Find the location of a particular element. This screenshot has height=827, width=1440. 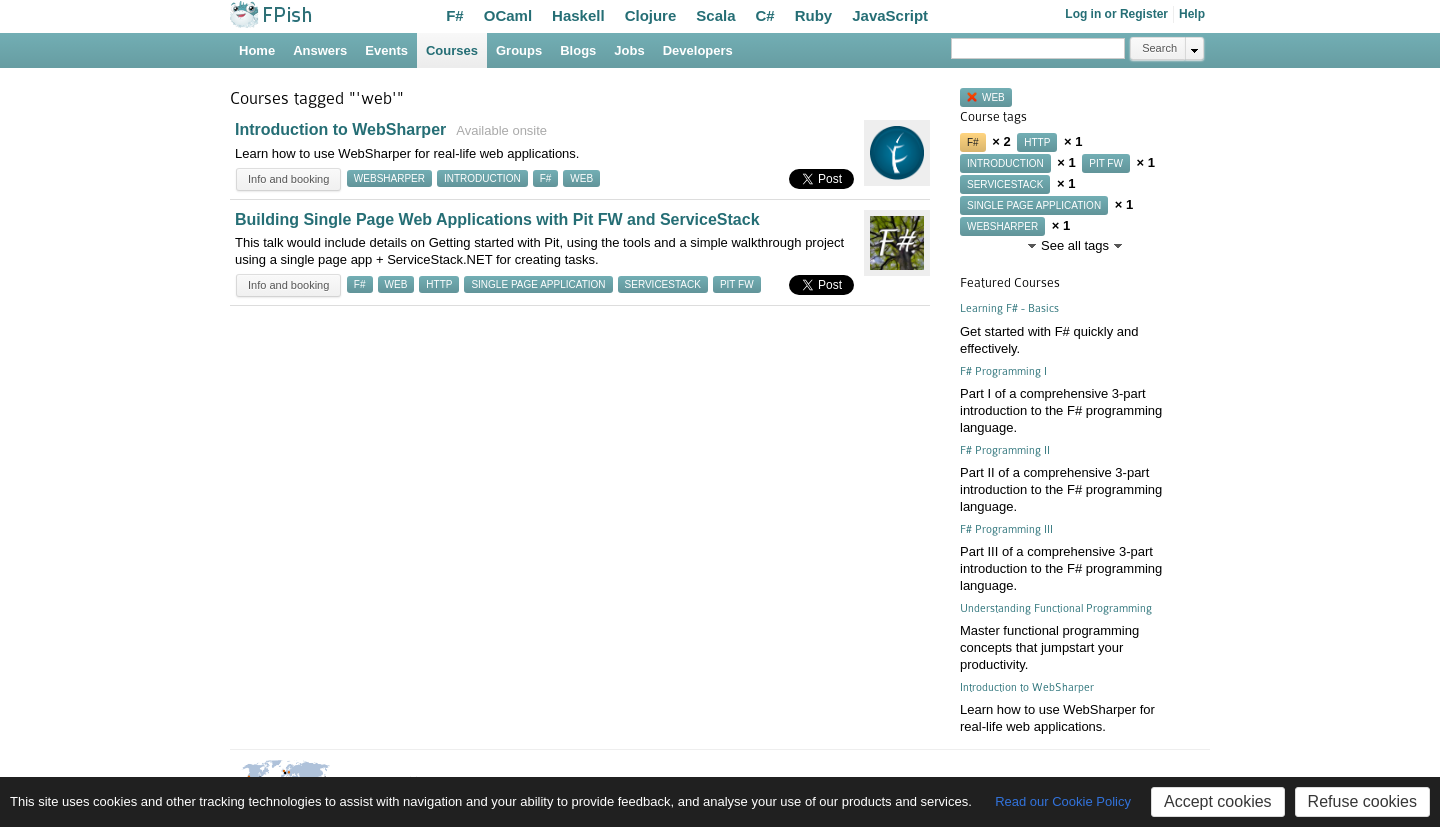

f# is located at coordinates (546, 178).